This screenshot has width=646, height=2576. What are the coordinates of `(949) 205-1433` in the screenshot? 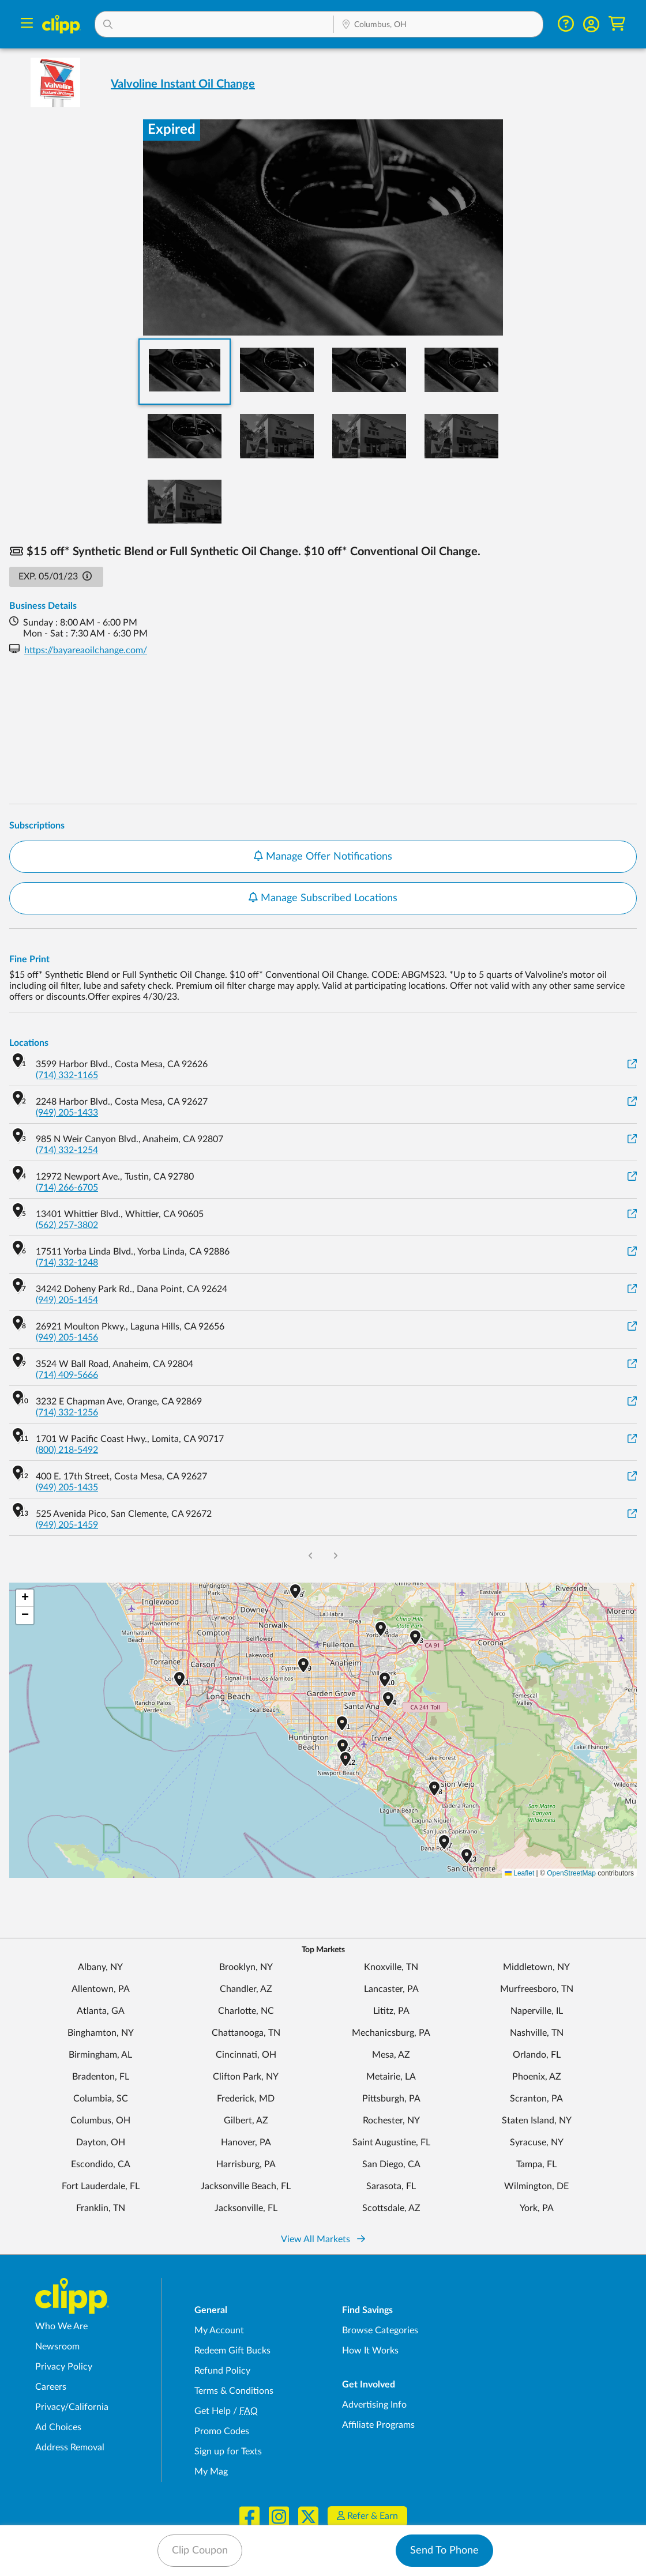 It's located at (67, 1112).